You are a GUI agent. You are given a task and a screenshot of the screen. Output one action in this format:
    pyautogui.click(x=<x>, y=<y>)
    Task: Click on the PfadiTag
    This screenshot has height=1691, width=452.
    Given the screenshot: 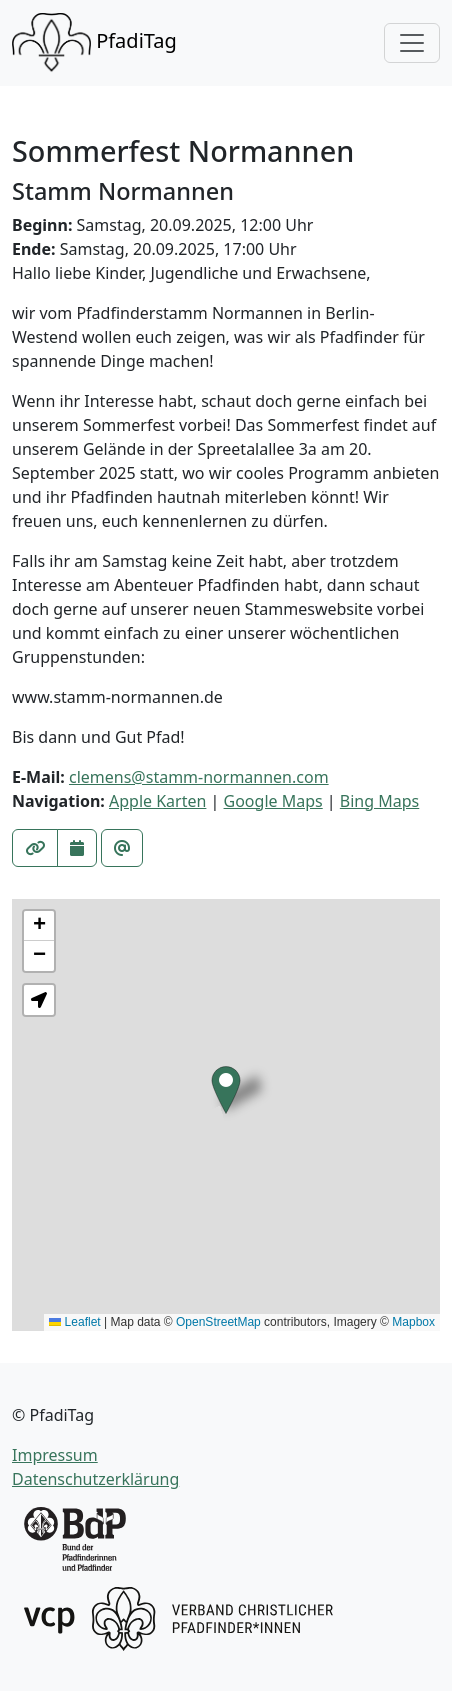 What is the action you would take?
    pyautogui.click(x=94, y=43)
    